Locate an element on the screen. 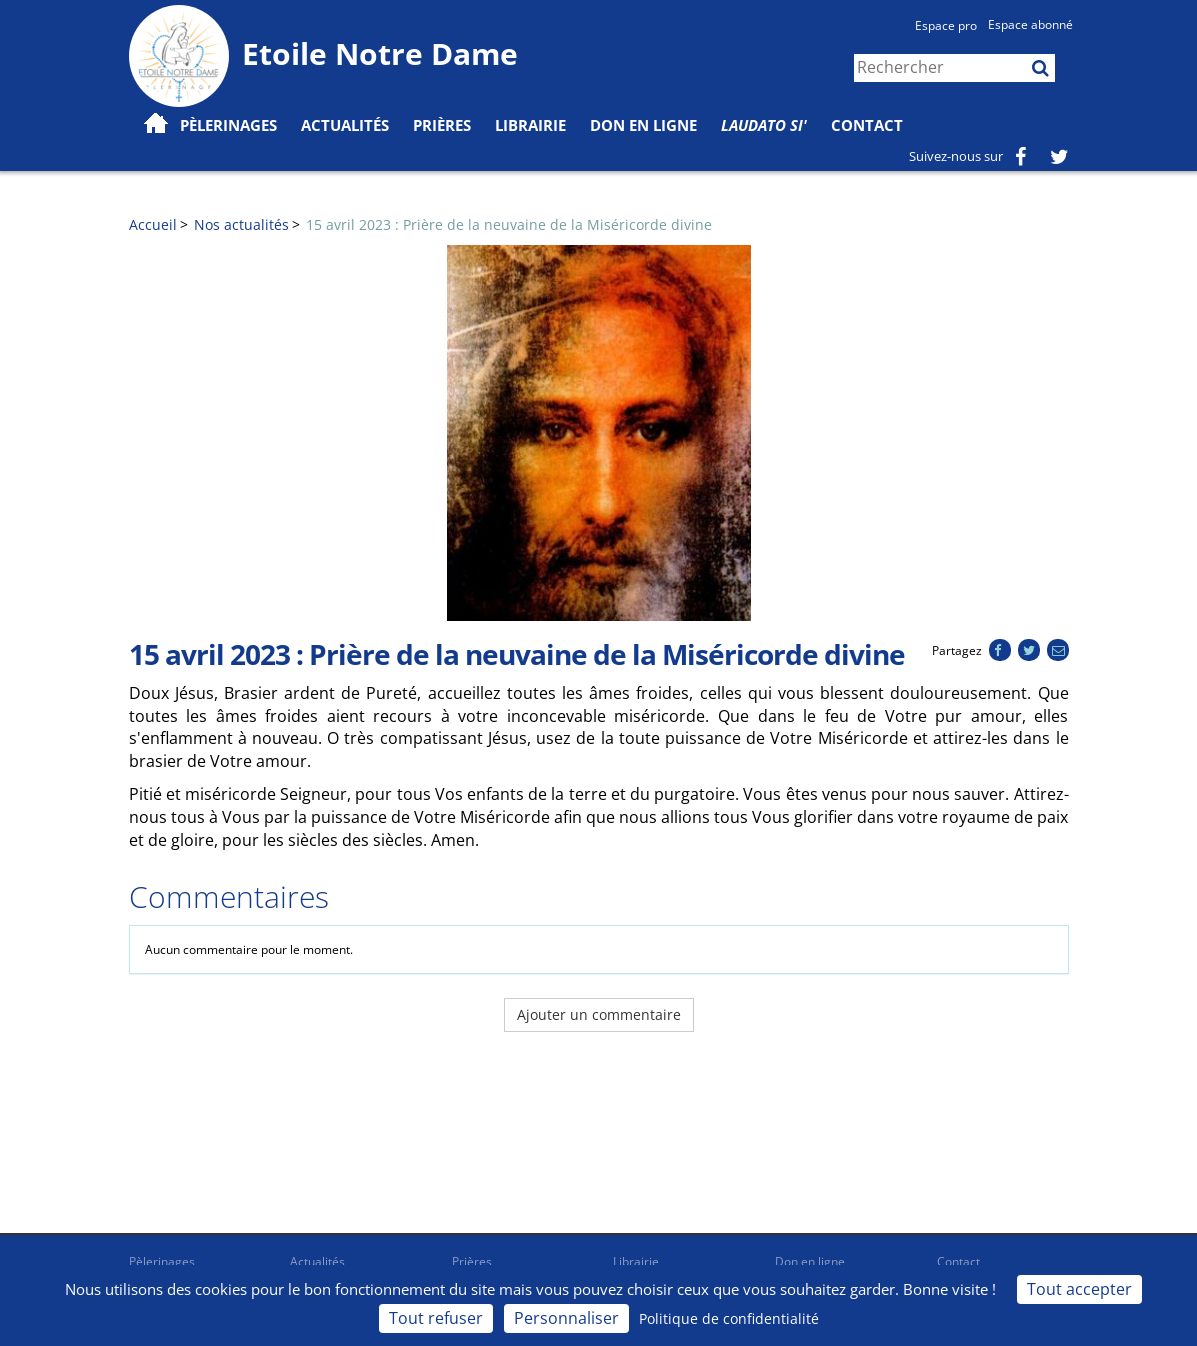  Prières is located at coordinates (442, 125).